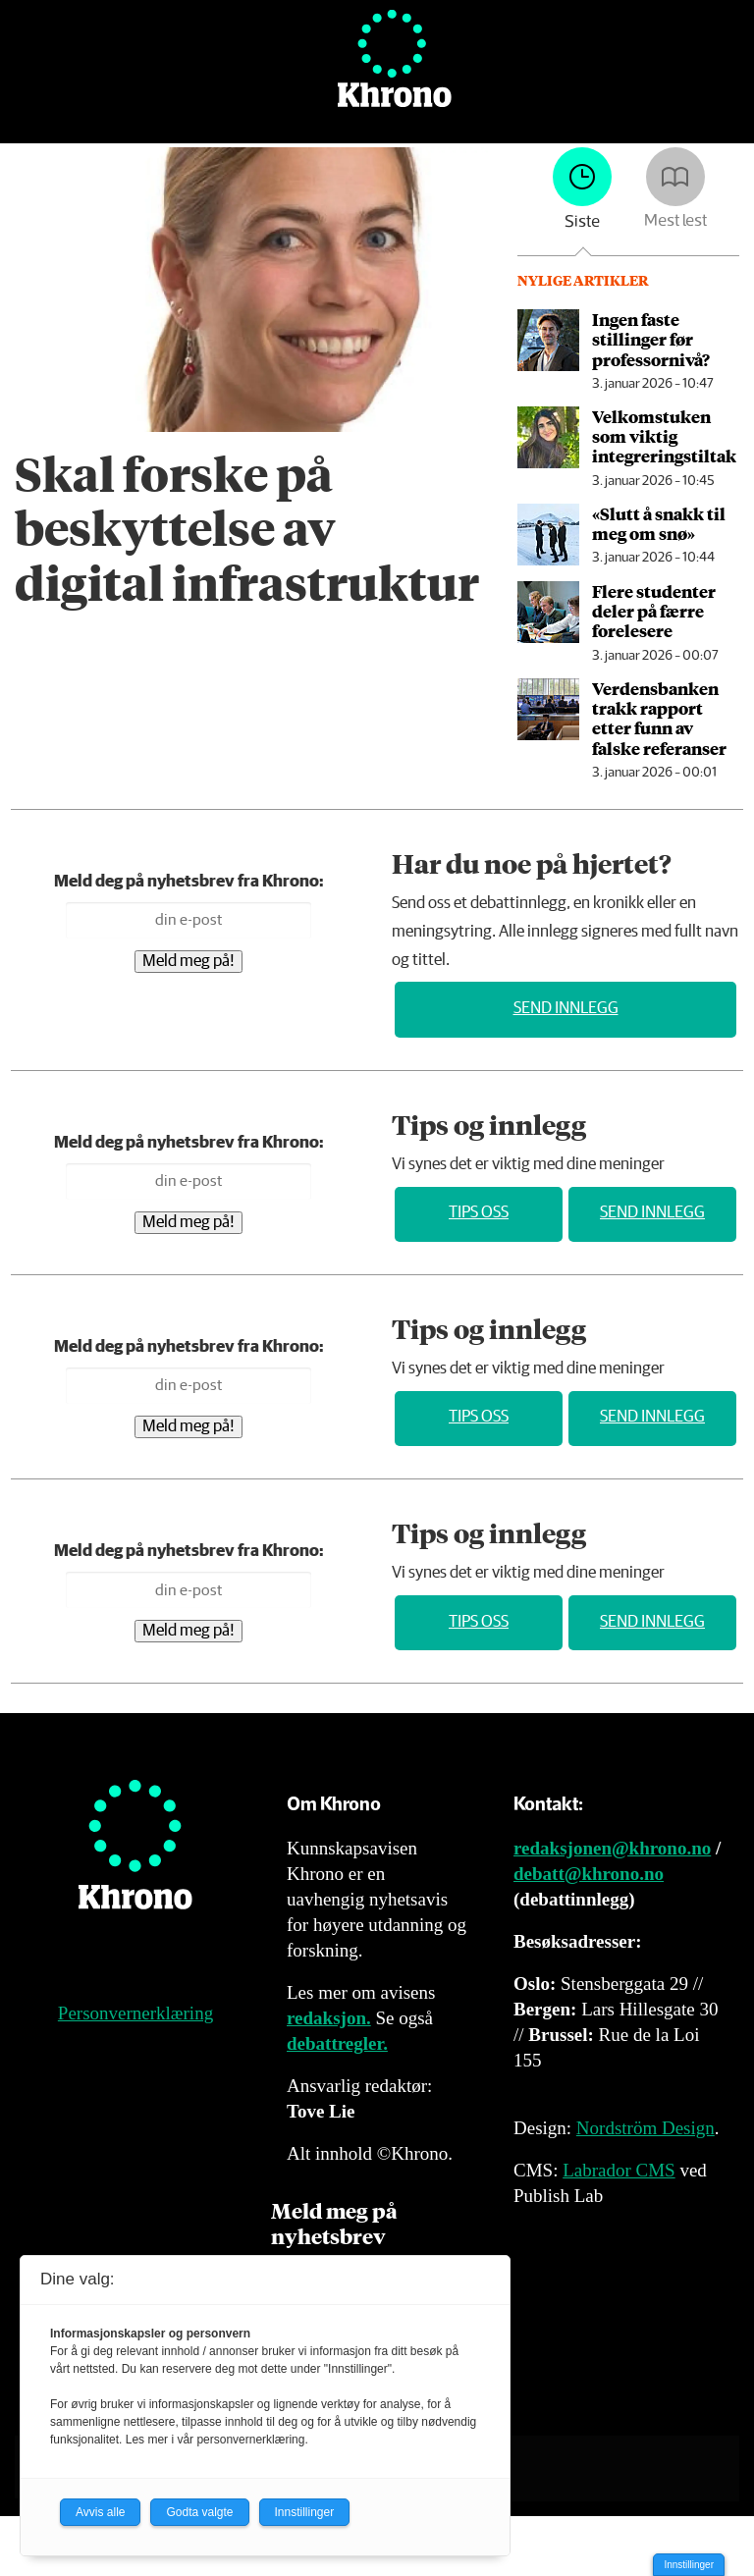 This screenshot has width=754, height=2576. I want to click on Labrador CMS, so click(619, 2170).